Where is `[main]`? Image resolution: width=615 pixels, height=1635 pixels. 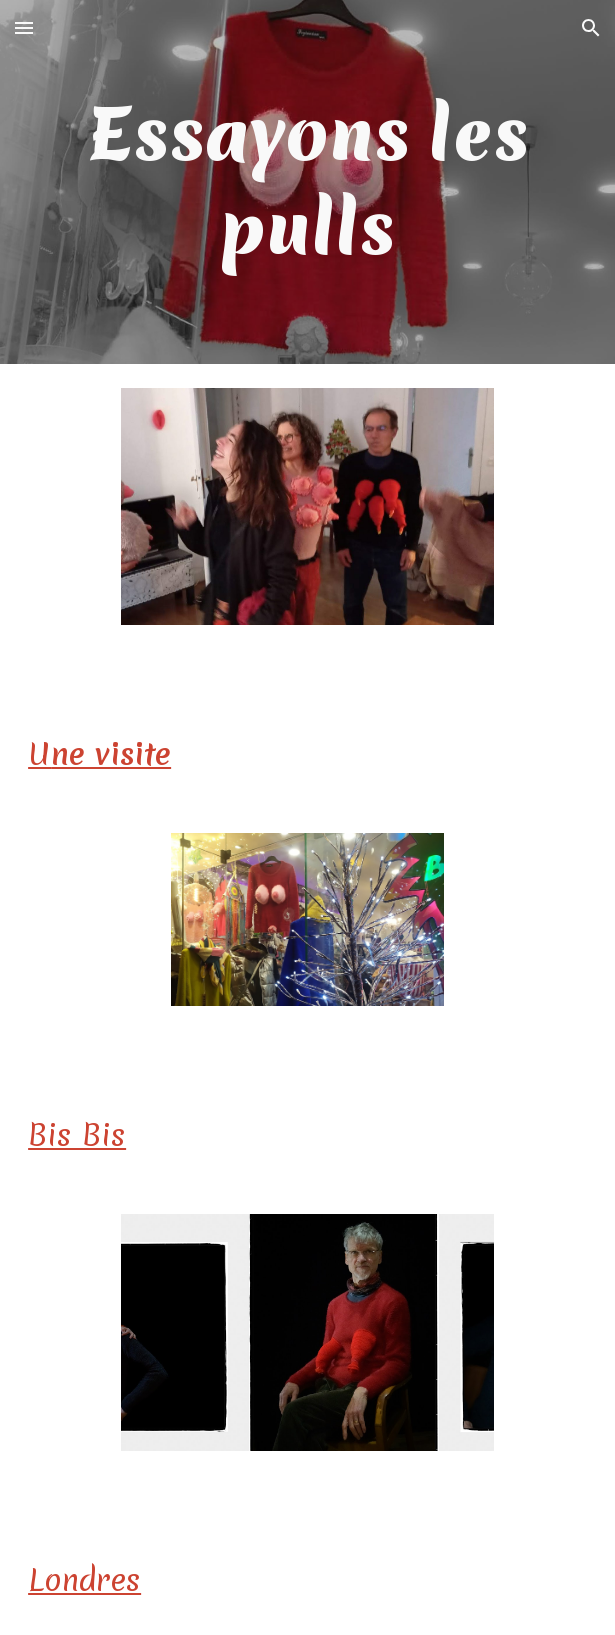
[main] is located at coordinates (307, 182).